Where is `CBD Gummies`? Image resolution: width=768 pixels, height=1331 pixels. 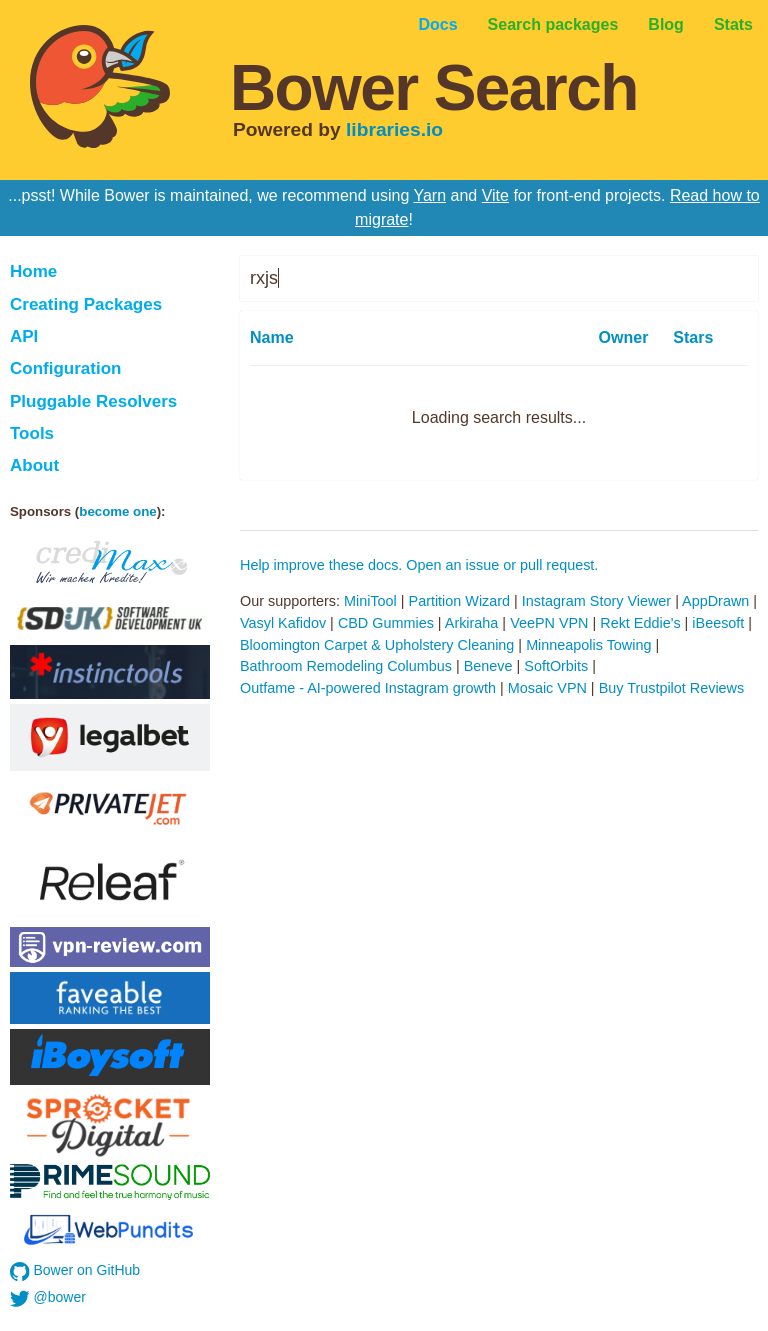
CBD Gummies is located at coordinates (386, 623).